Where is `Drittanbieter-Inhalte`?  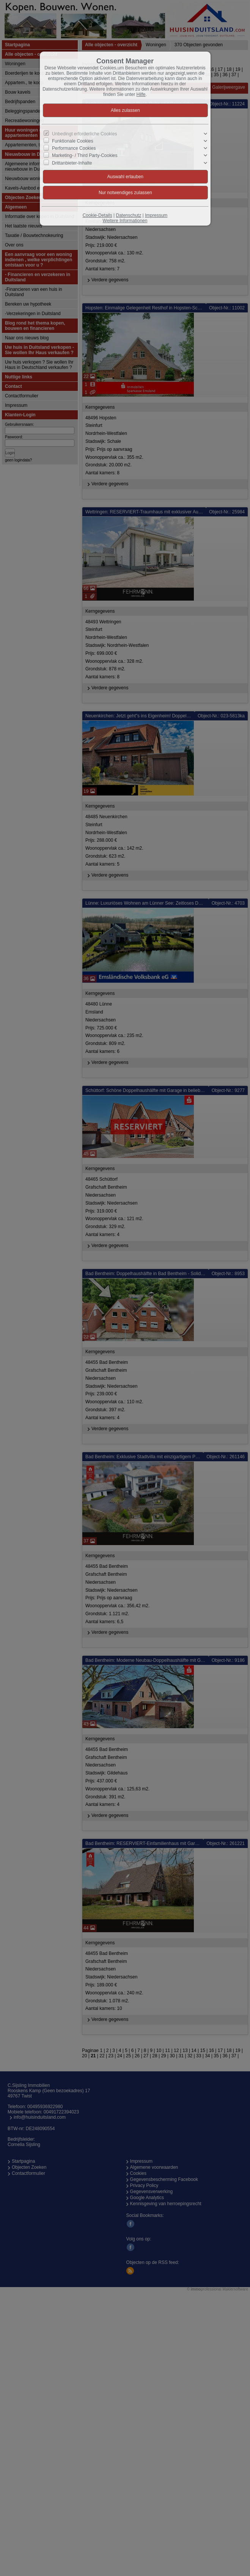 Drittanbieter-Inhalte is located at coordinates (72, 162).